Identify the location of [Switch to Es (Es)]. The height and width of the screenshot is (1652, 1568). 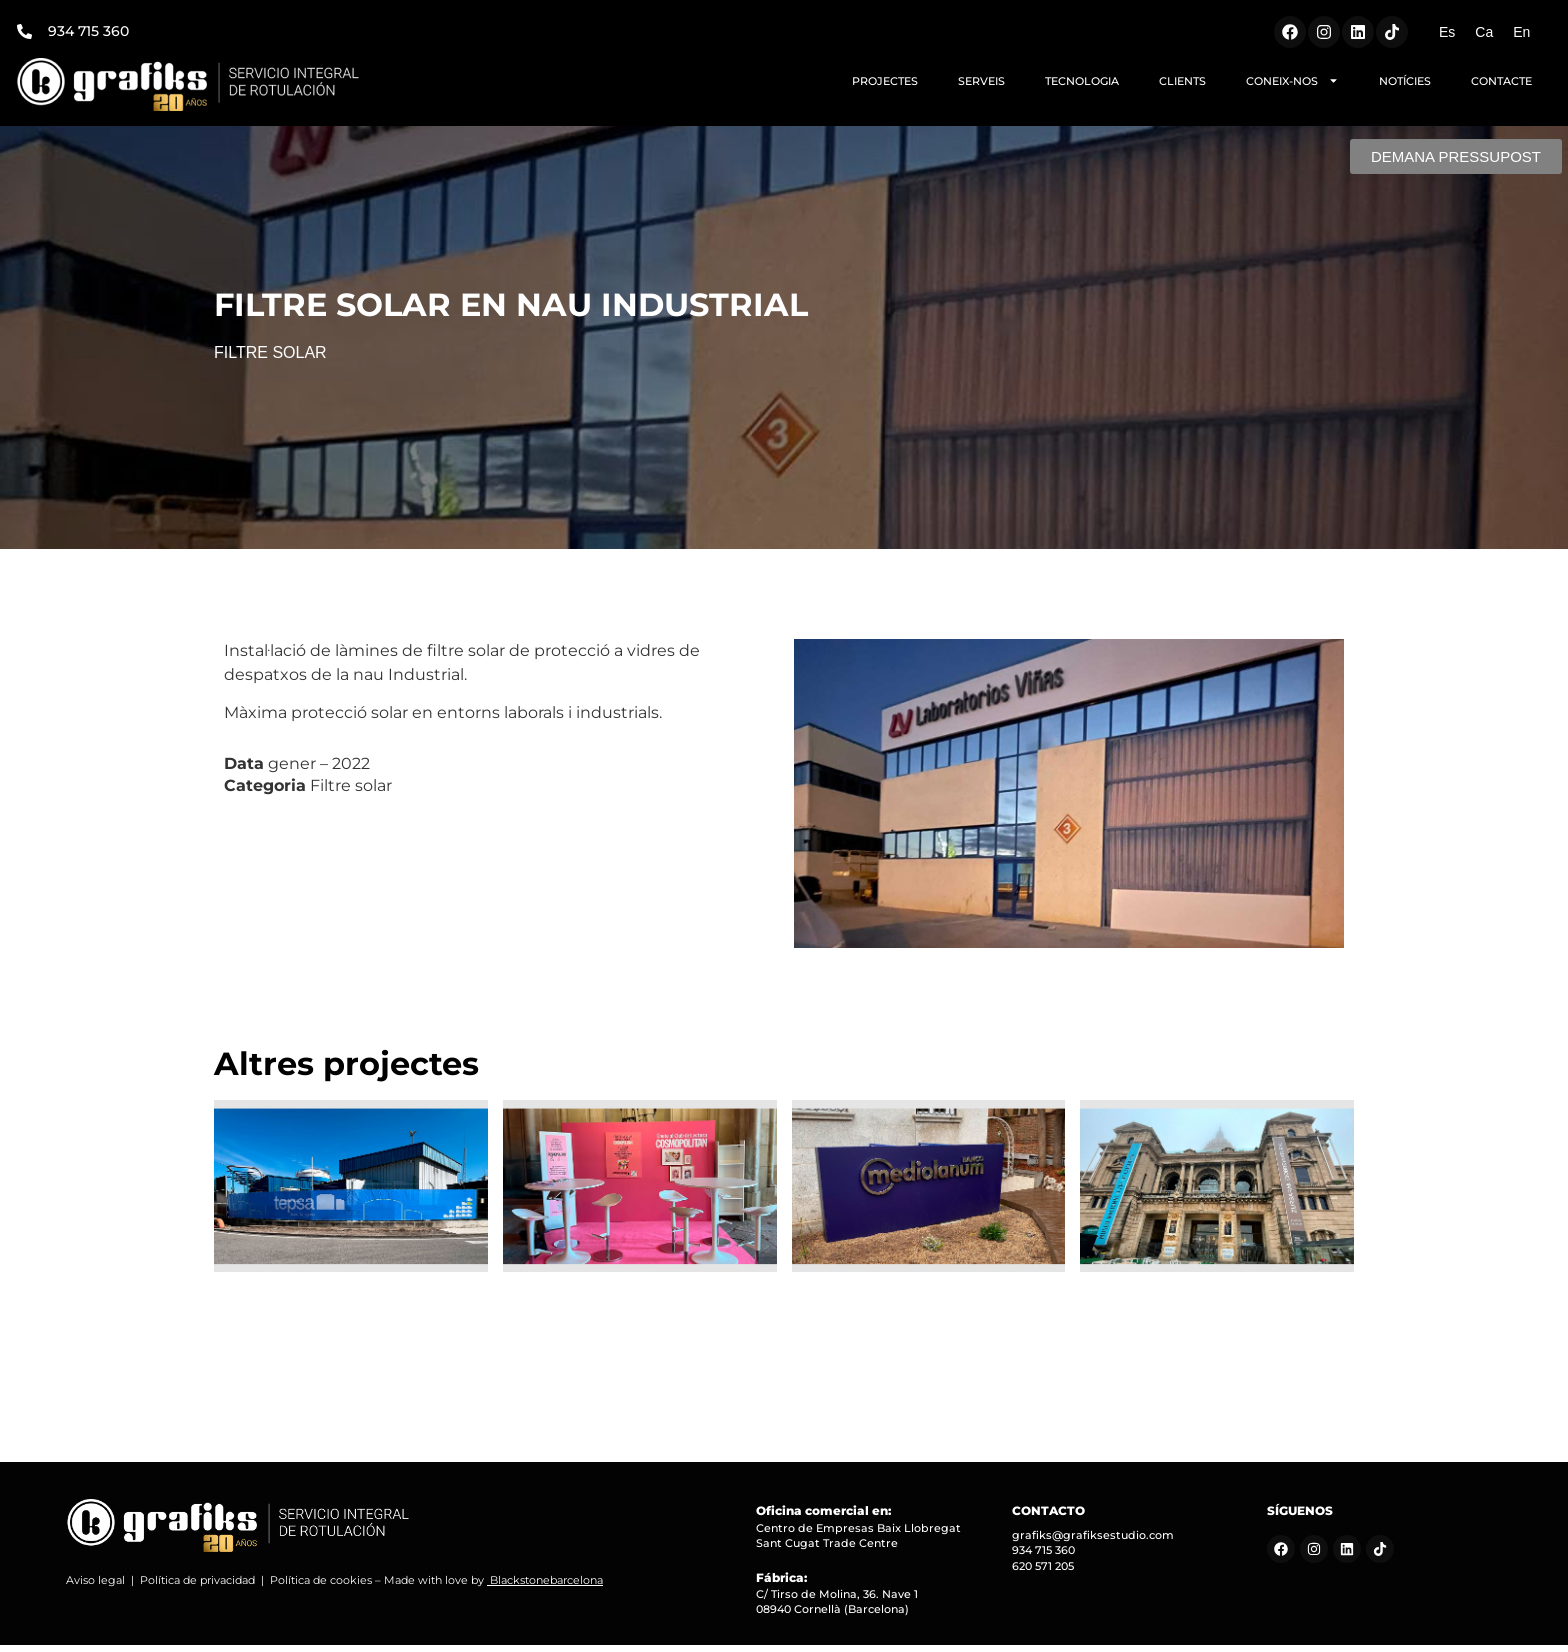
(1447, 32).